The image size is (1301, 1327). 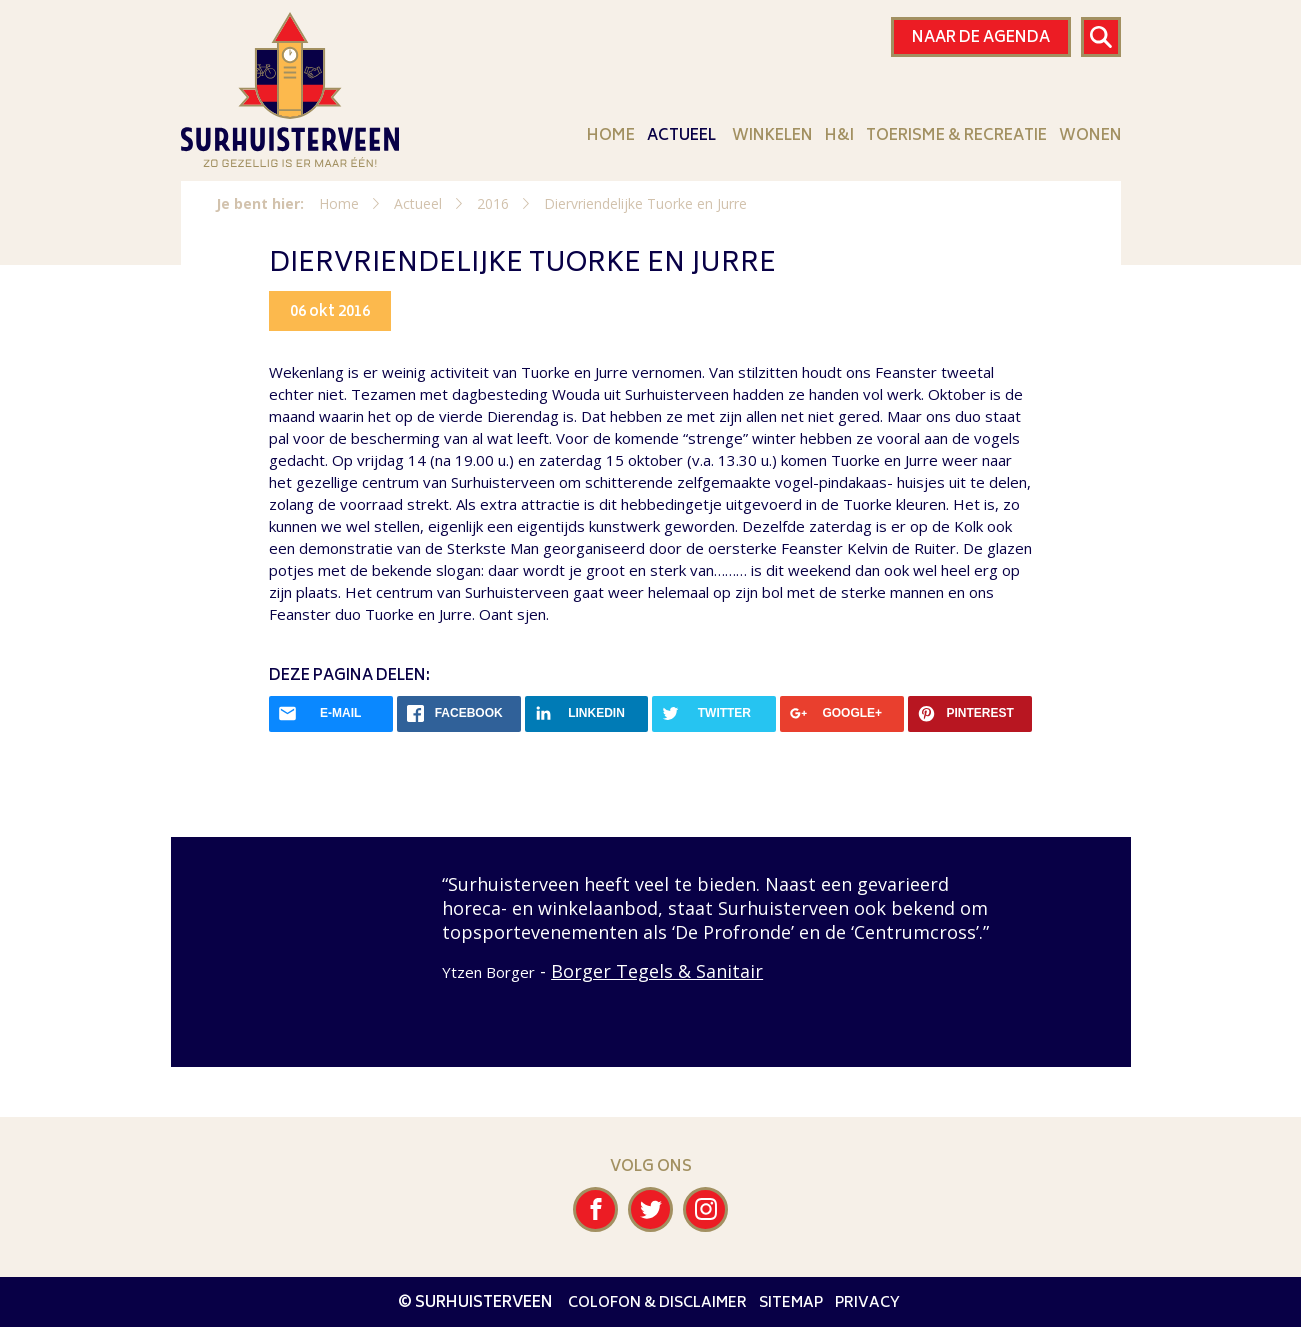 What do you see at coordinates (839, 136) in the screenshot?
I see `H&I` at bounding box center [839, 136].